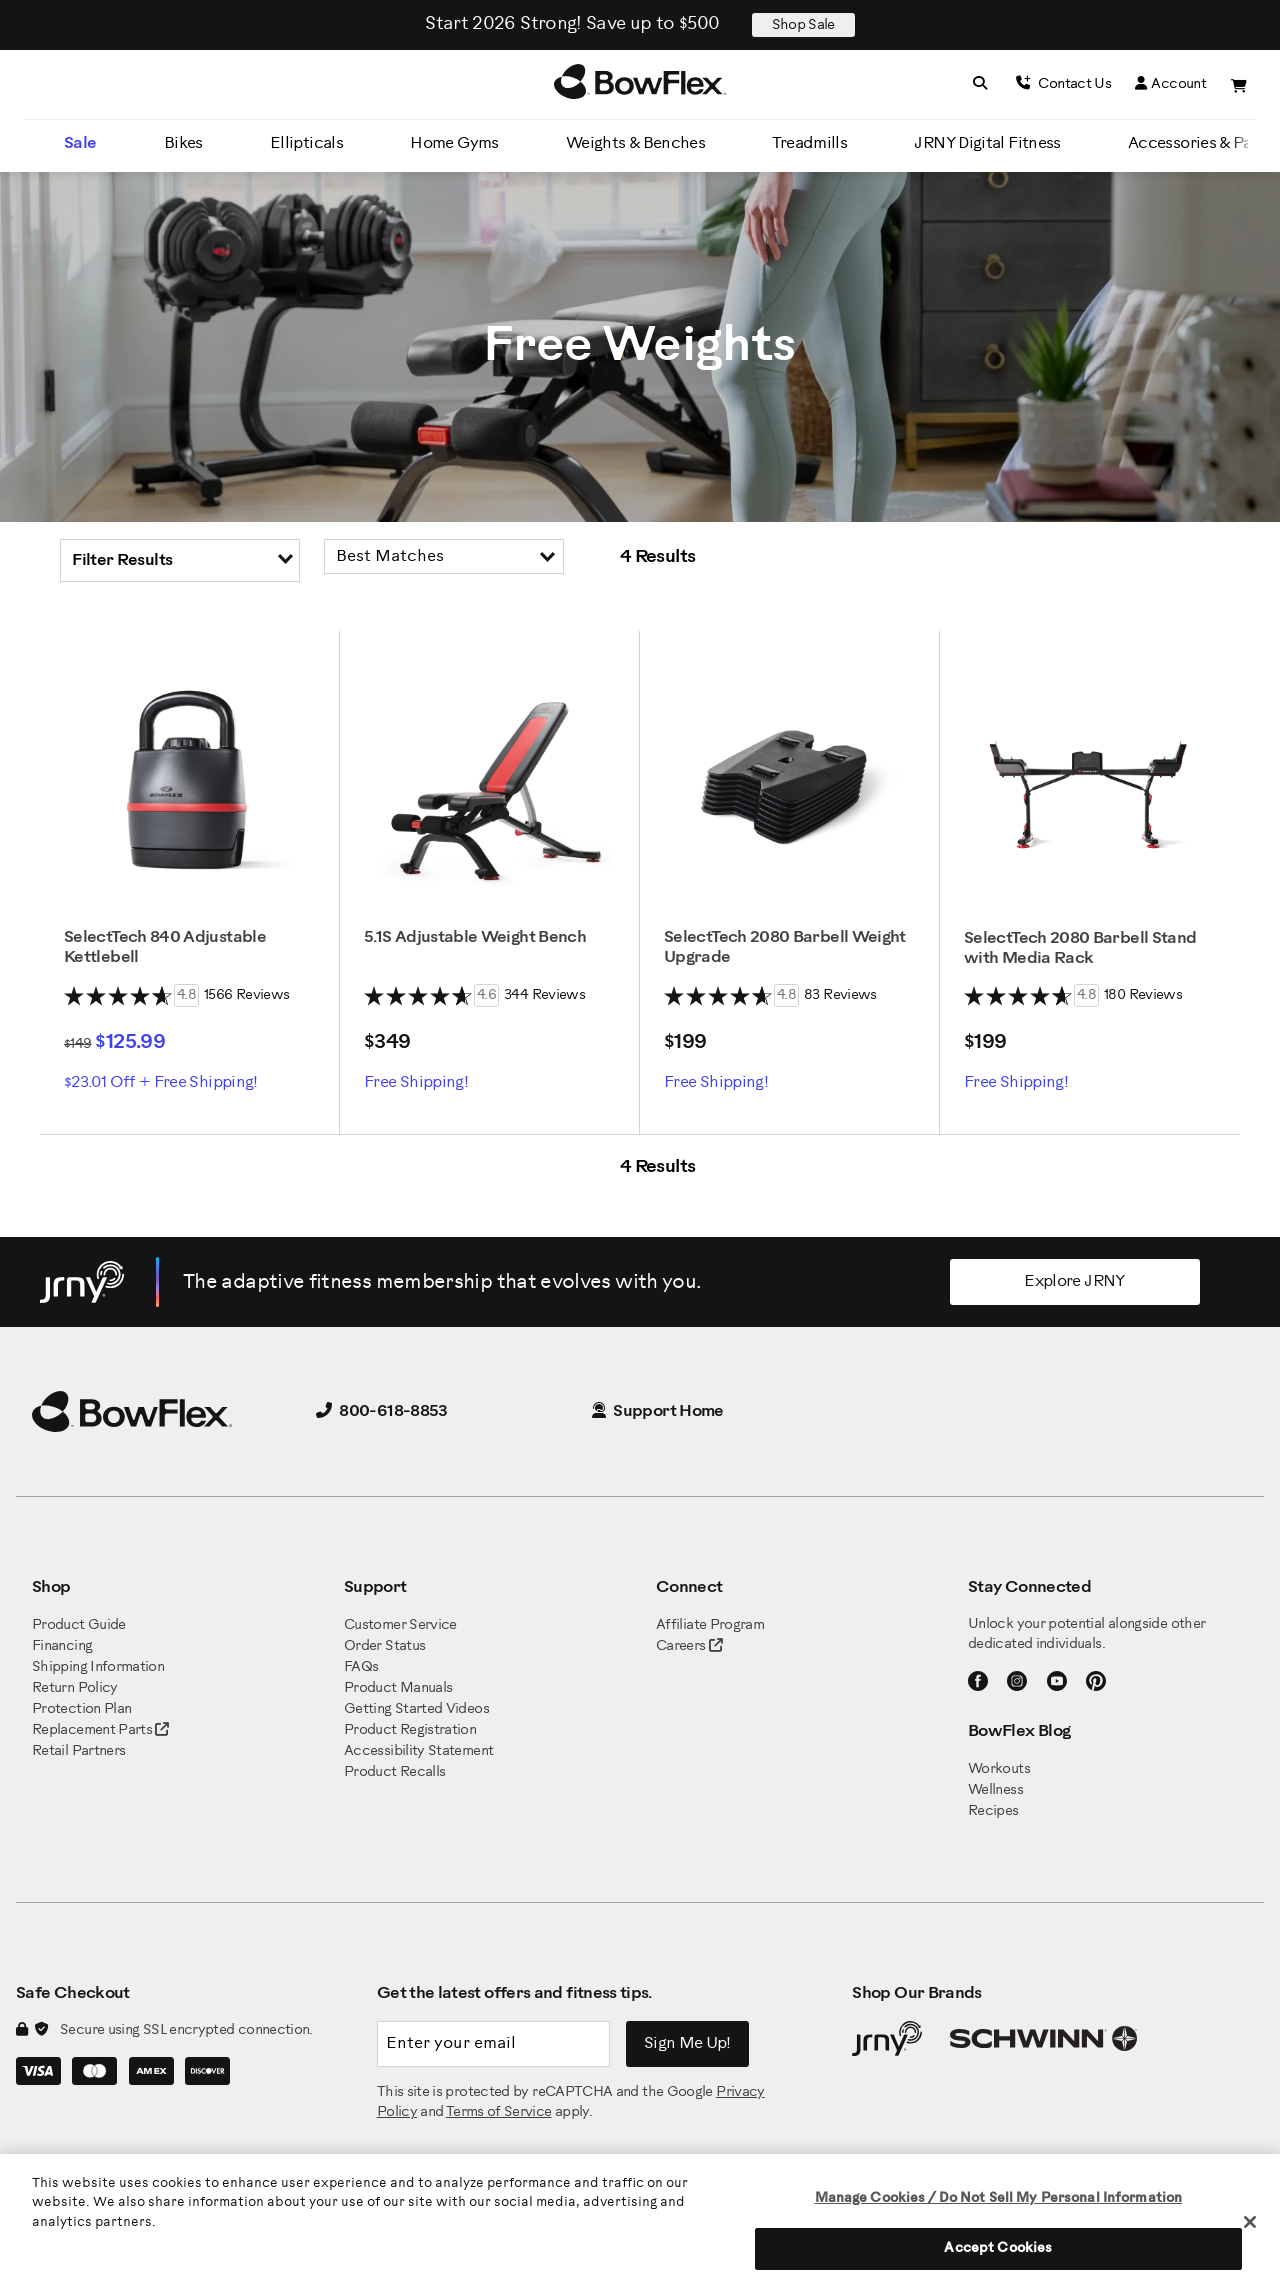 The width and height of the screenshot is (1280, 2290). I want to click on Home Gyms, so click(454, 143).